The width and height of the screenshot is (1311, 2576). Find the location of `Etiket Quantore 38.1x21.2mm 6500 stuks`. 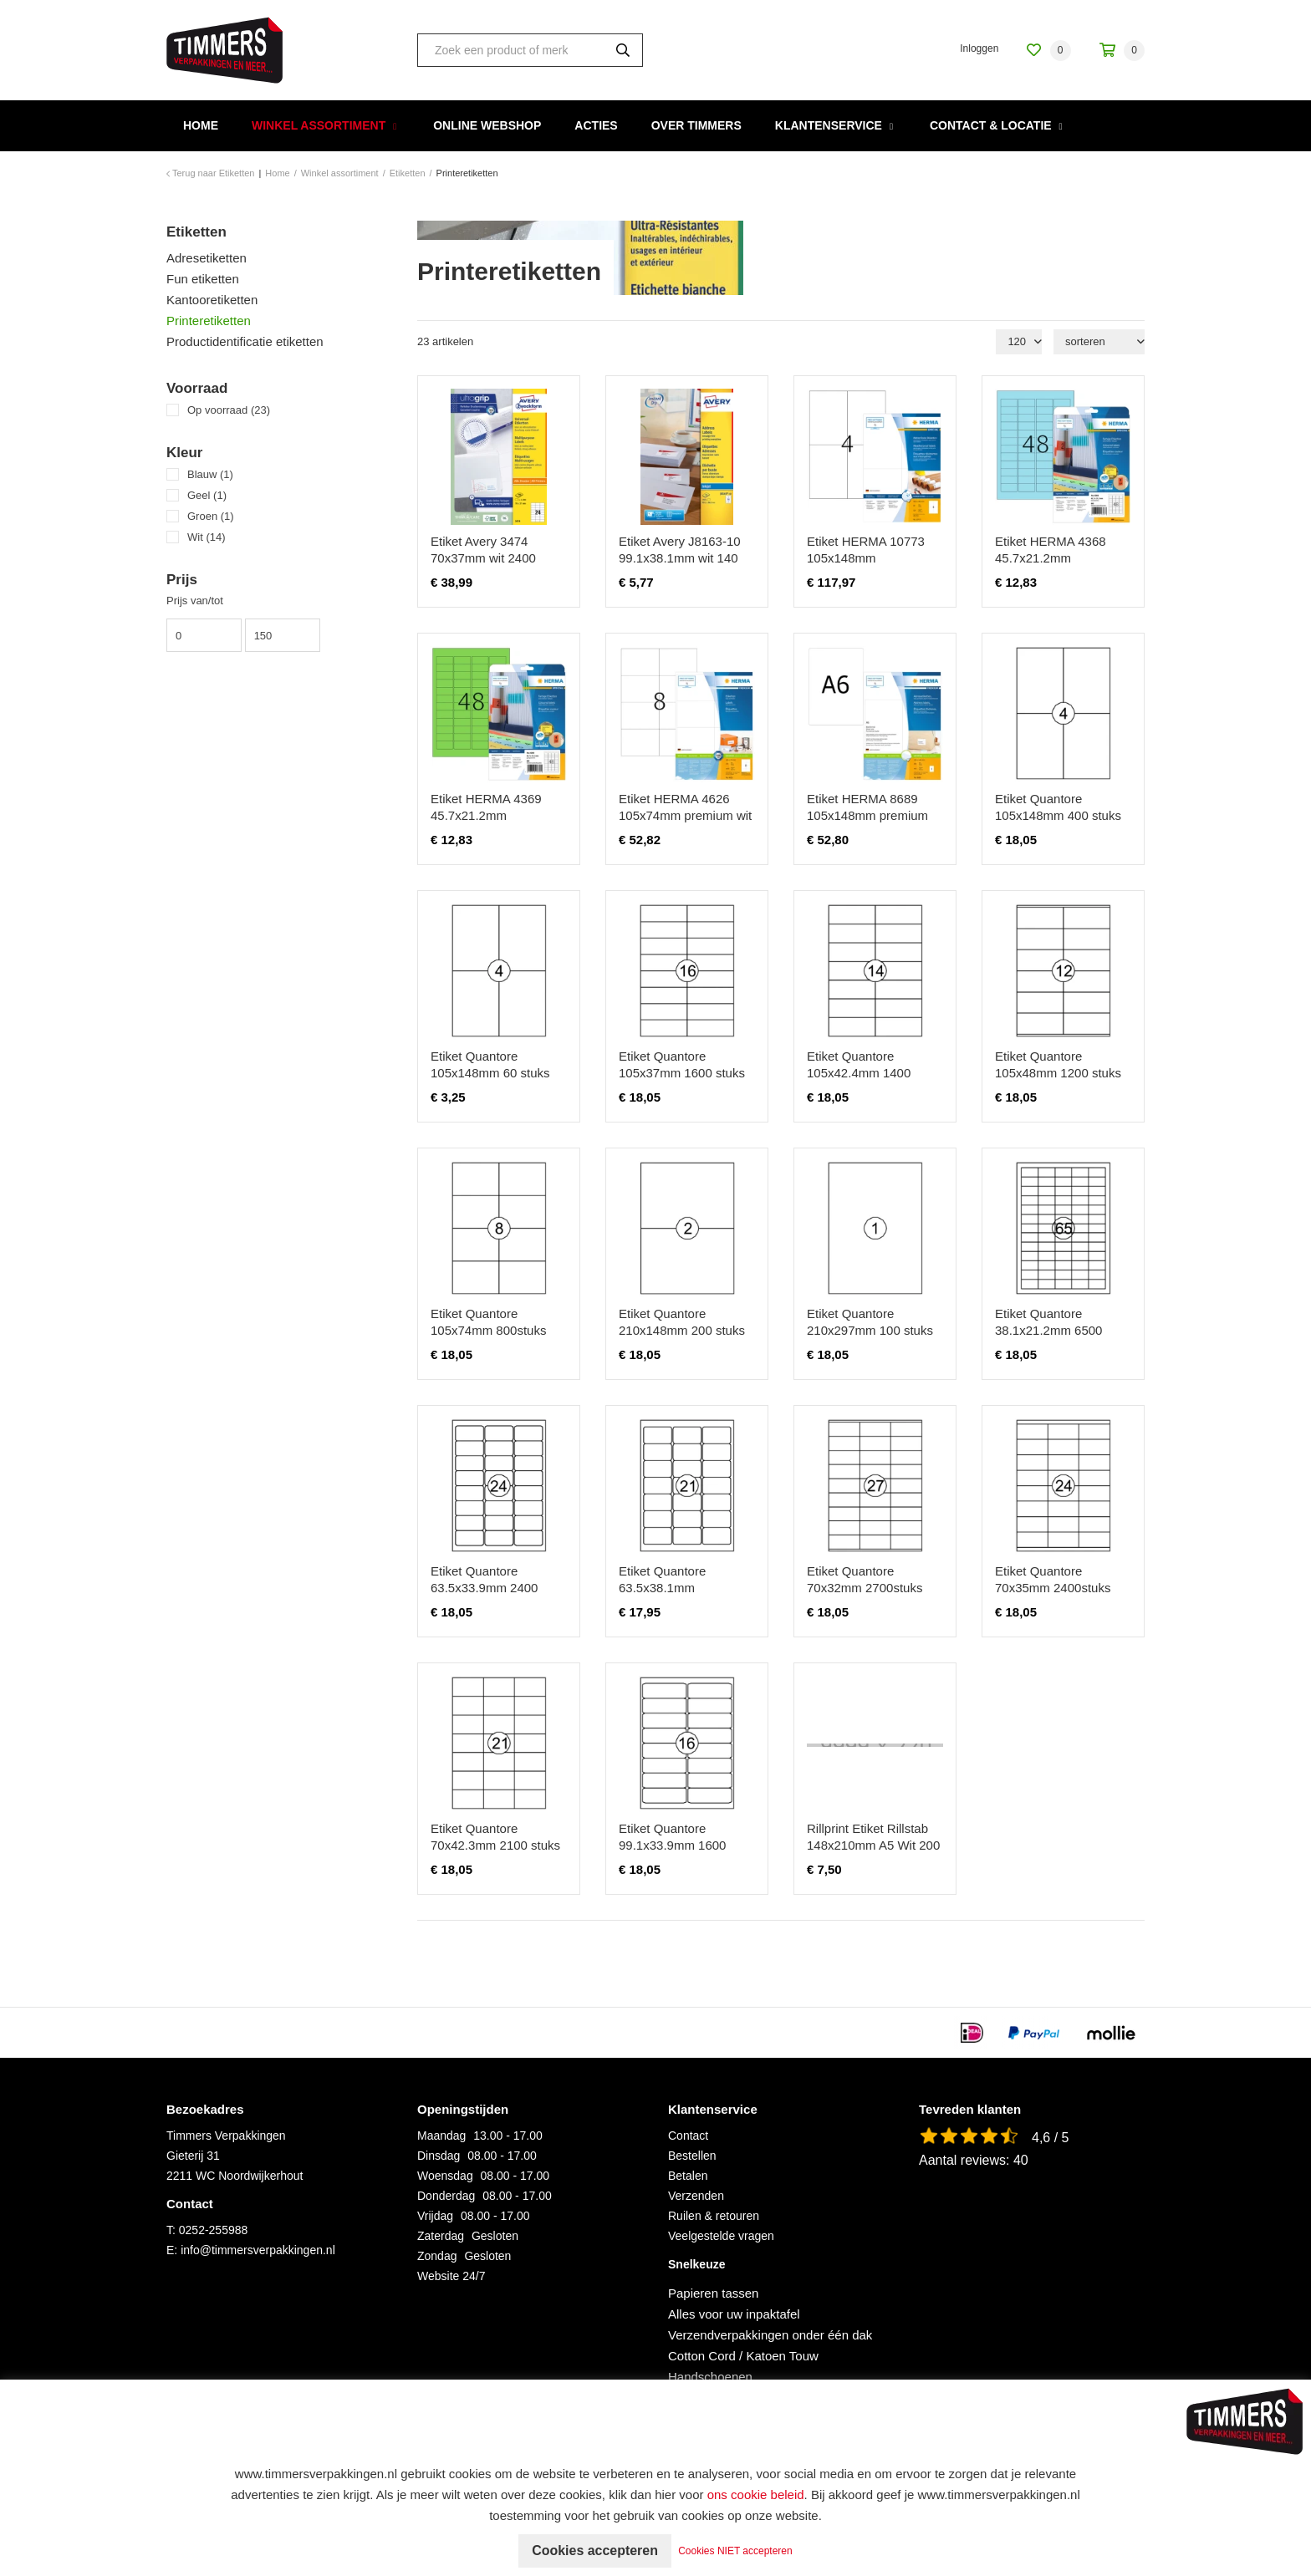

Etiket Quantore 38.1x21.2mm 6500 stuks is located at coordinates (1048, 1330).